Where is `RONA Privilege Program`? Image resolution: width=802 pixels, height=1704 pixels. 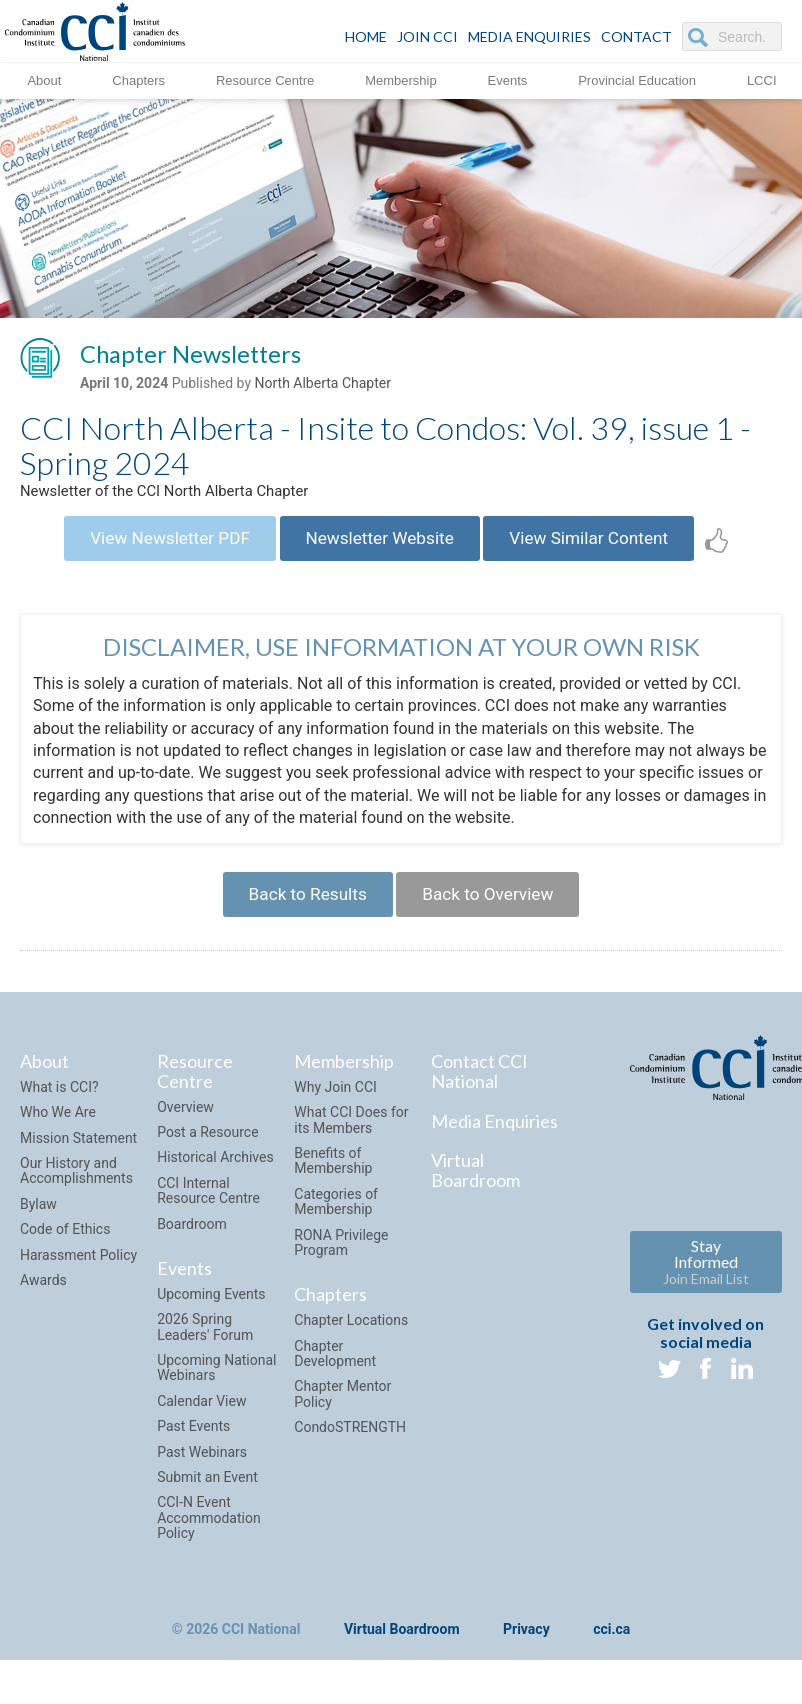 RONA Privilege Program is located at coordinates (341, 1262).